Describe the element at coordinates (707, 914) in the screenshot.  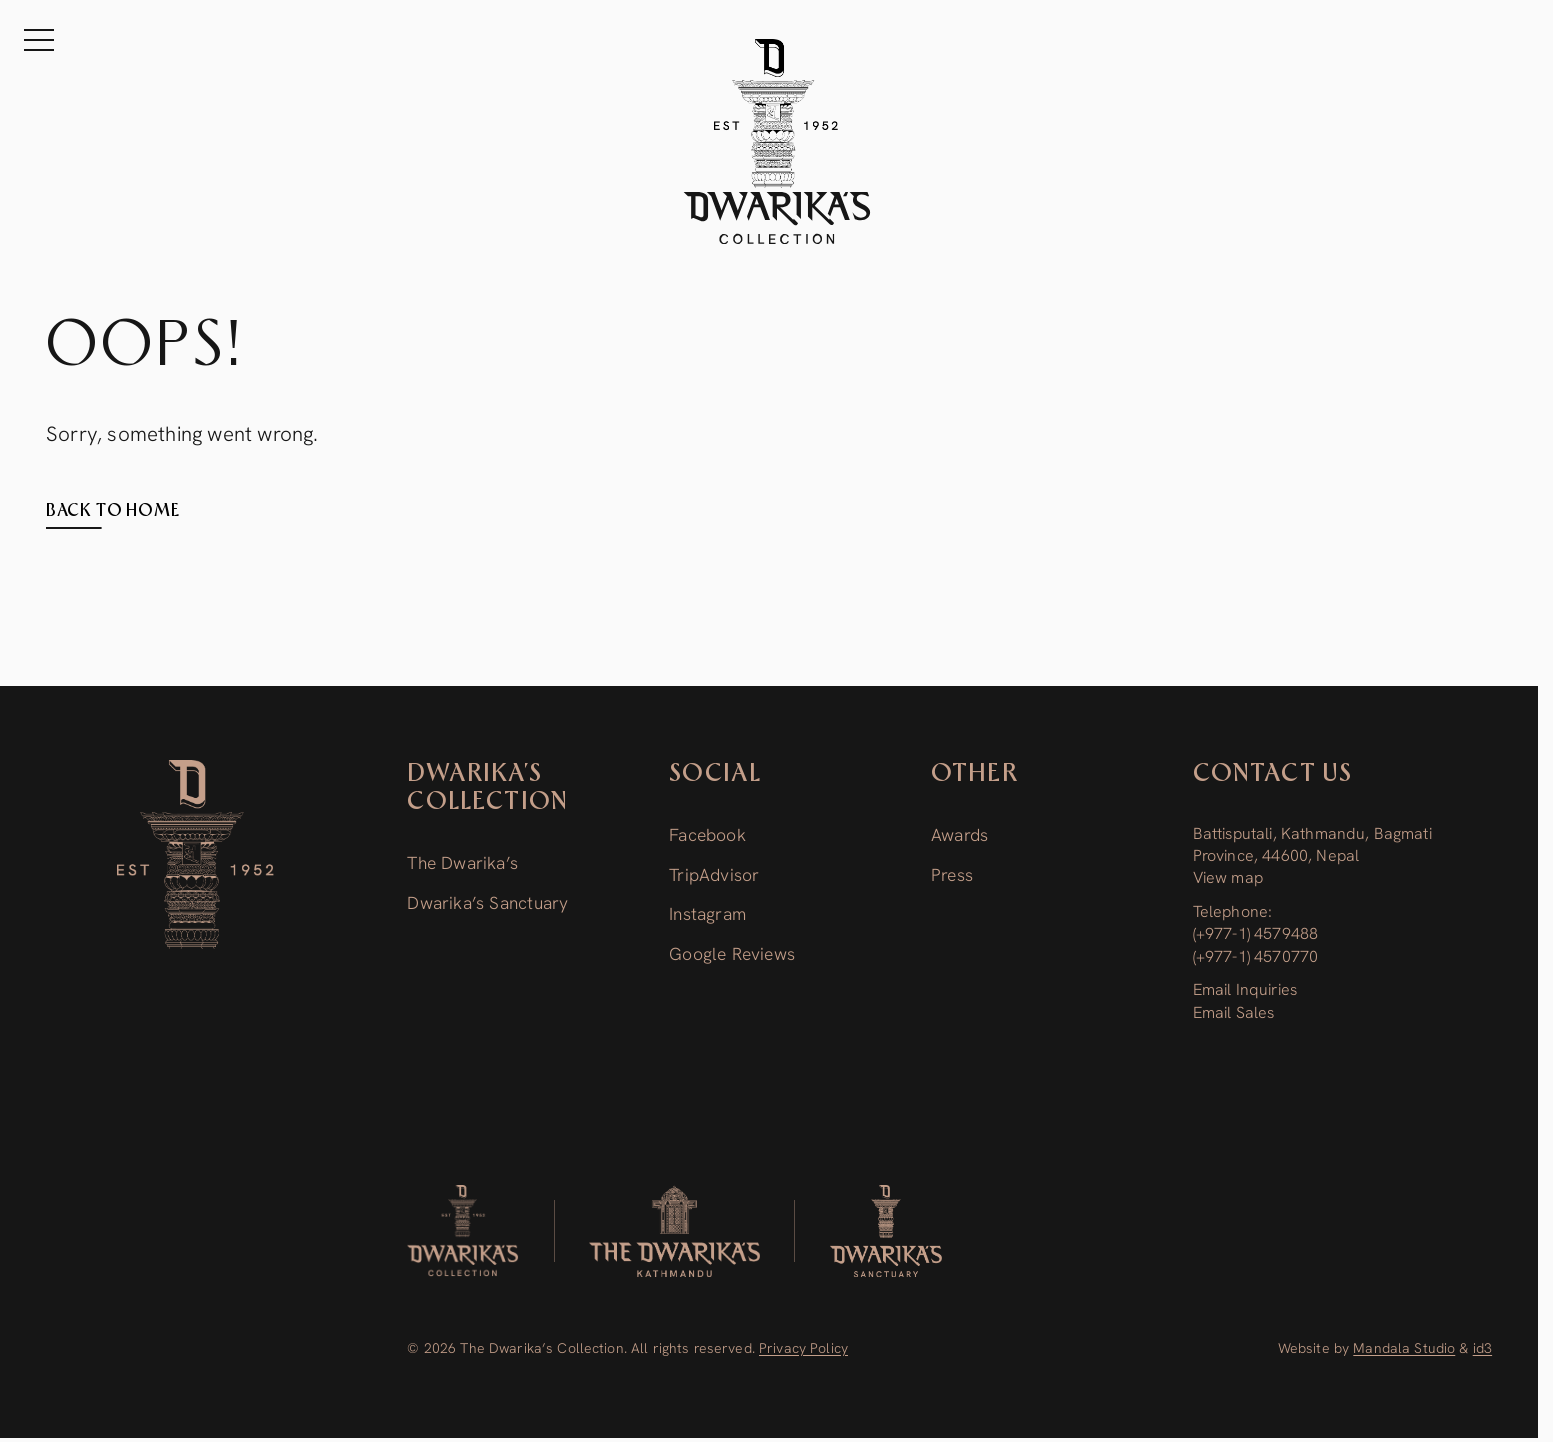
I see `Instagram` at that location.